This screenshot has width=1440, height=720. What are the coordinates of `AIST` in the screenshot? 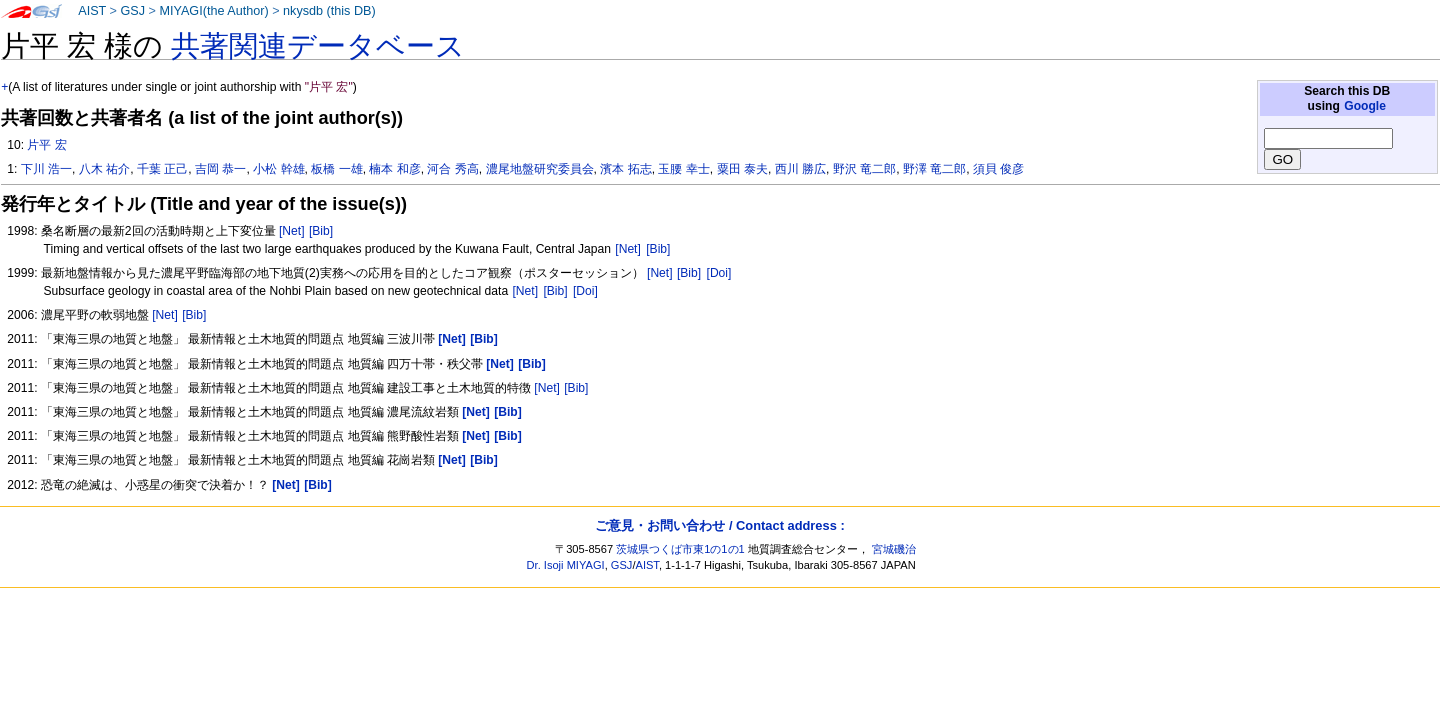 It's located at (92, 11).